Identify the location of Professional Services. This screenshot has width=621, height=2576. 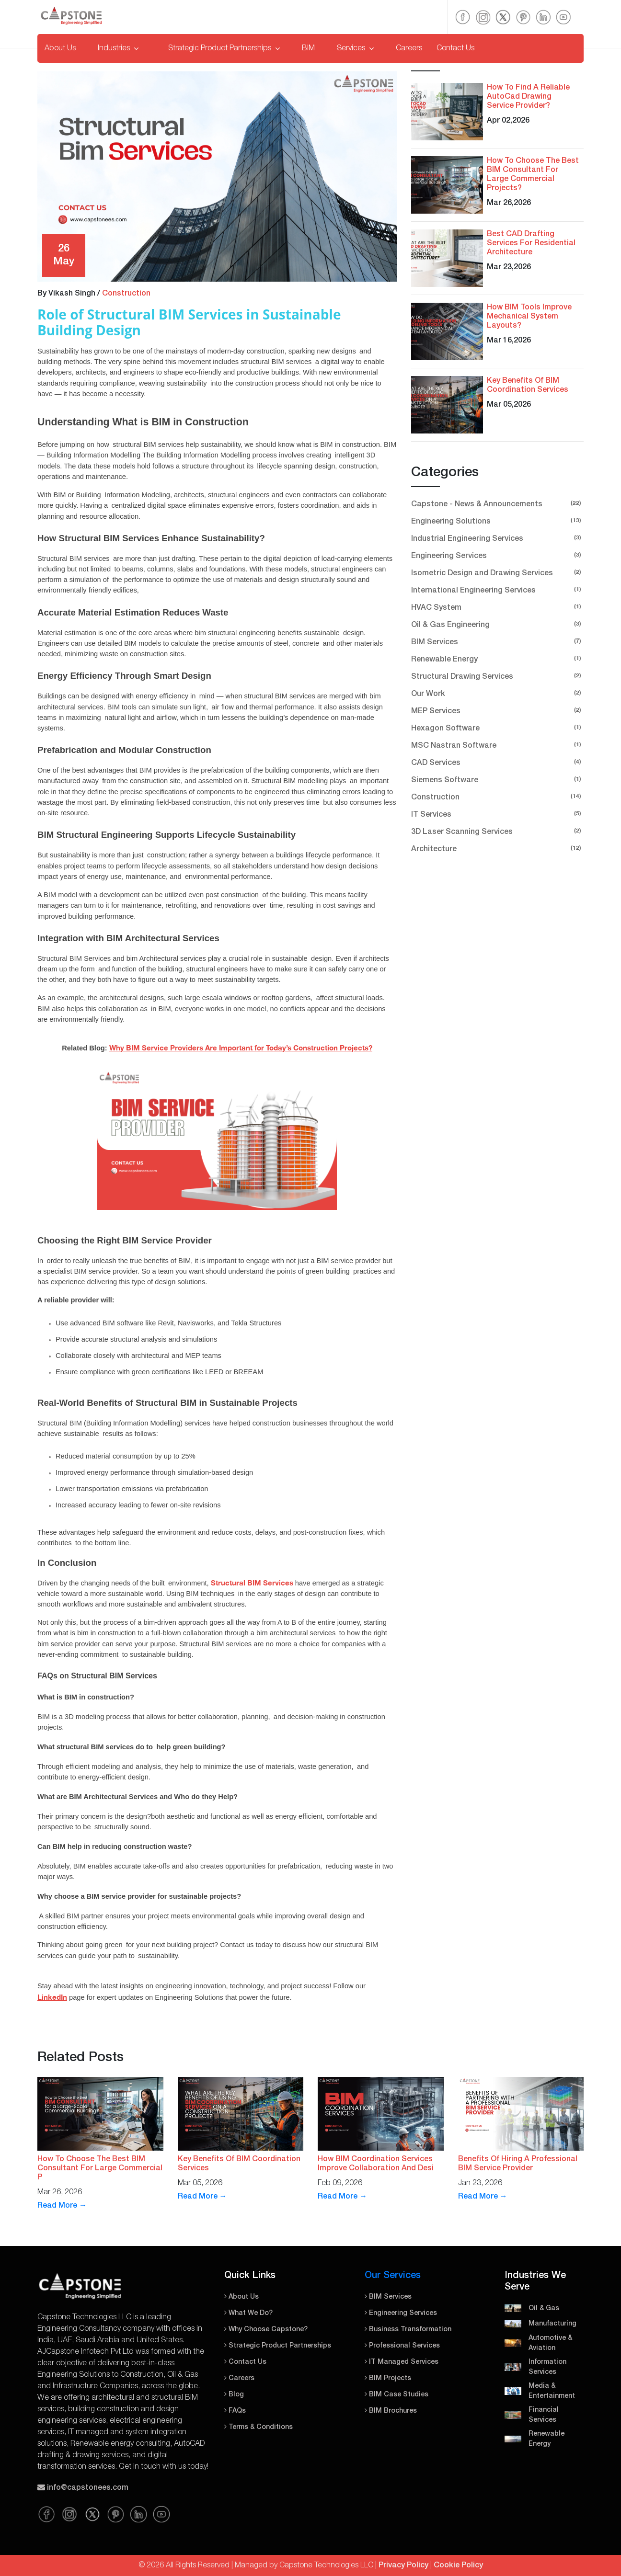
(402, 2346).